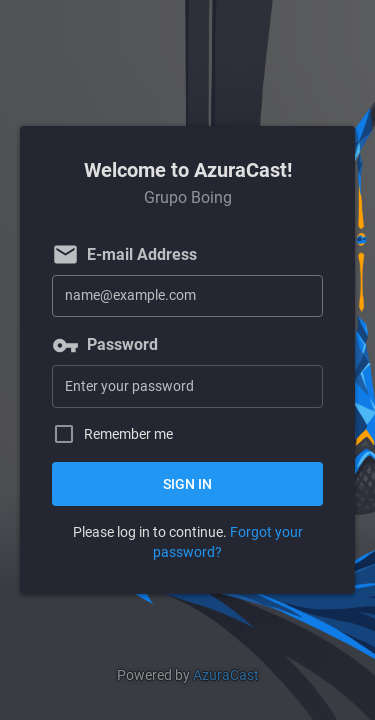 Image resolution: width=375 pixels, height=720 pixels. Describe the element at coordinates (128, 434) in the screenshot. I see `Remember me` at that location.